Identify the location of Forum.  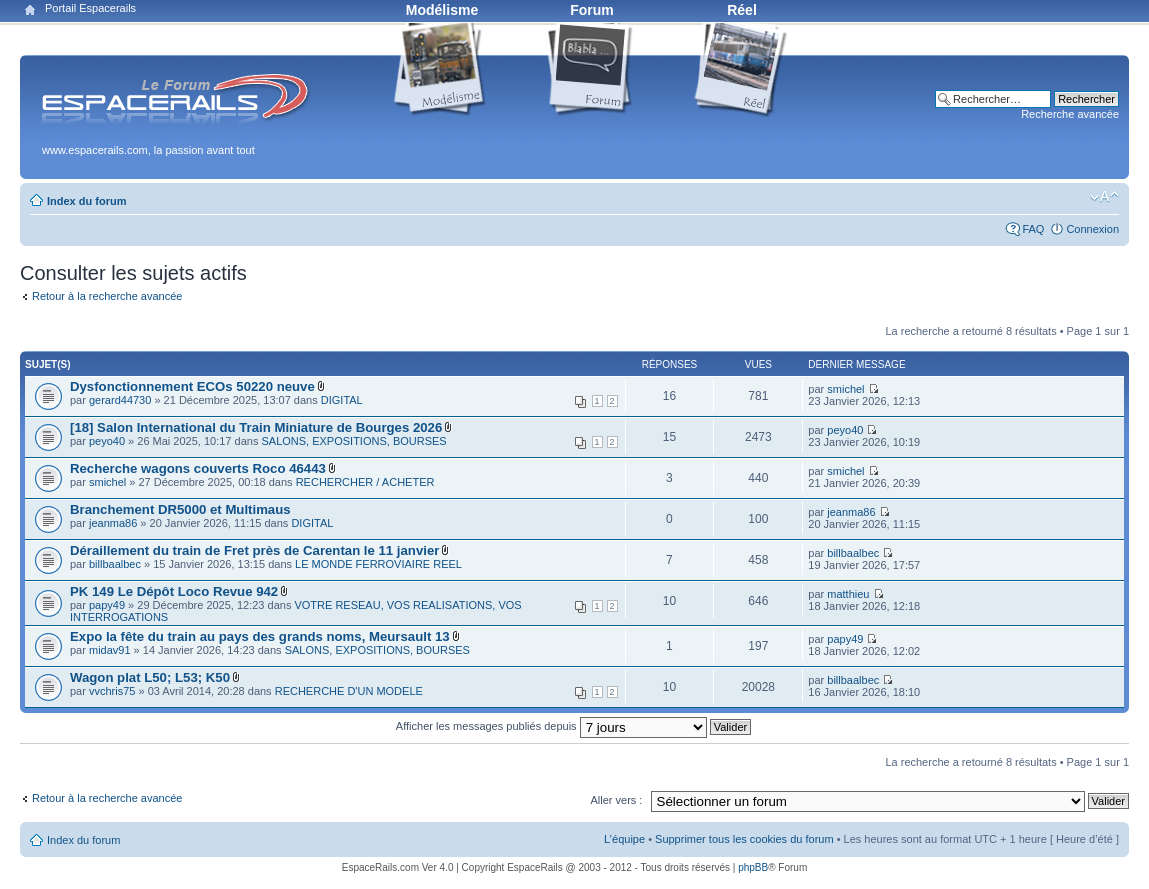
(592, 10).